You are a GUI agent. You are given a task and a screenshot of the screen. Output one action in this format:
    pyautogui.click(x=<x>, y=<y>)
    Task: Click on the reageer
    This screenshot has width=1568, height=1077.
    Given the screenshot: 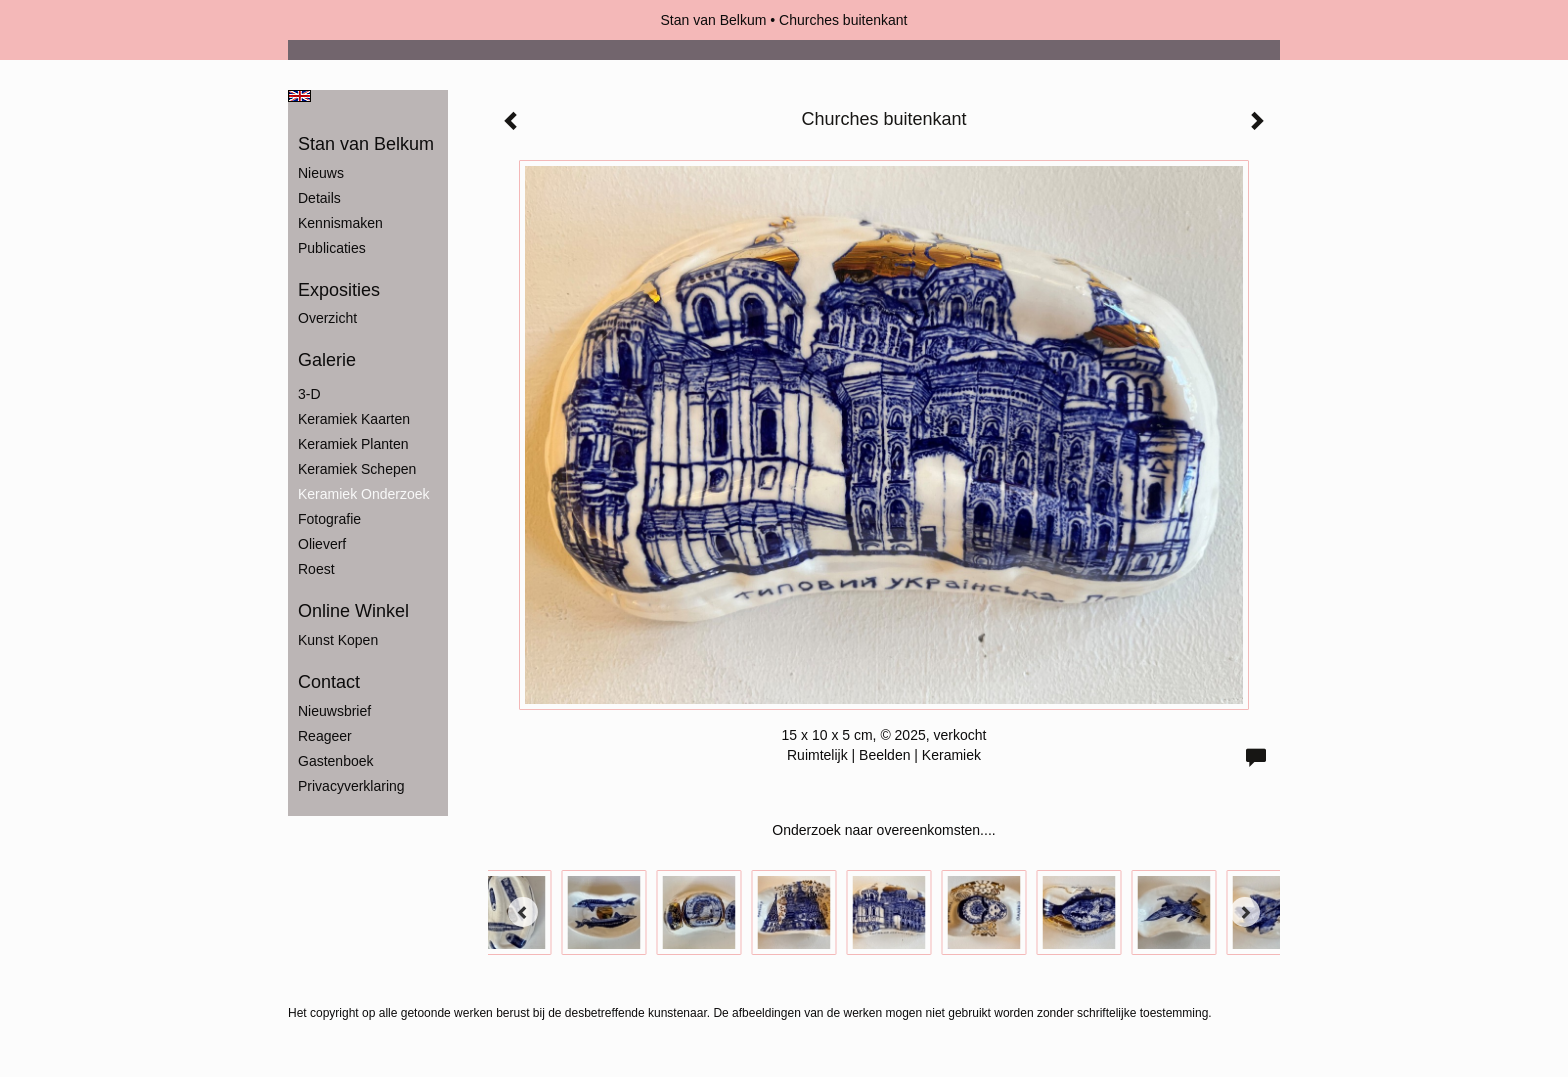 What is the action you would take?
    pyautogui.click(x=325, y=736)
    